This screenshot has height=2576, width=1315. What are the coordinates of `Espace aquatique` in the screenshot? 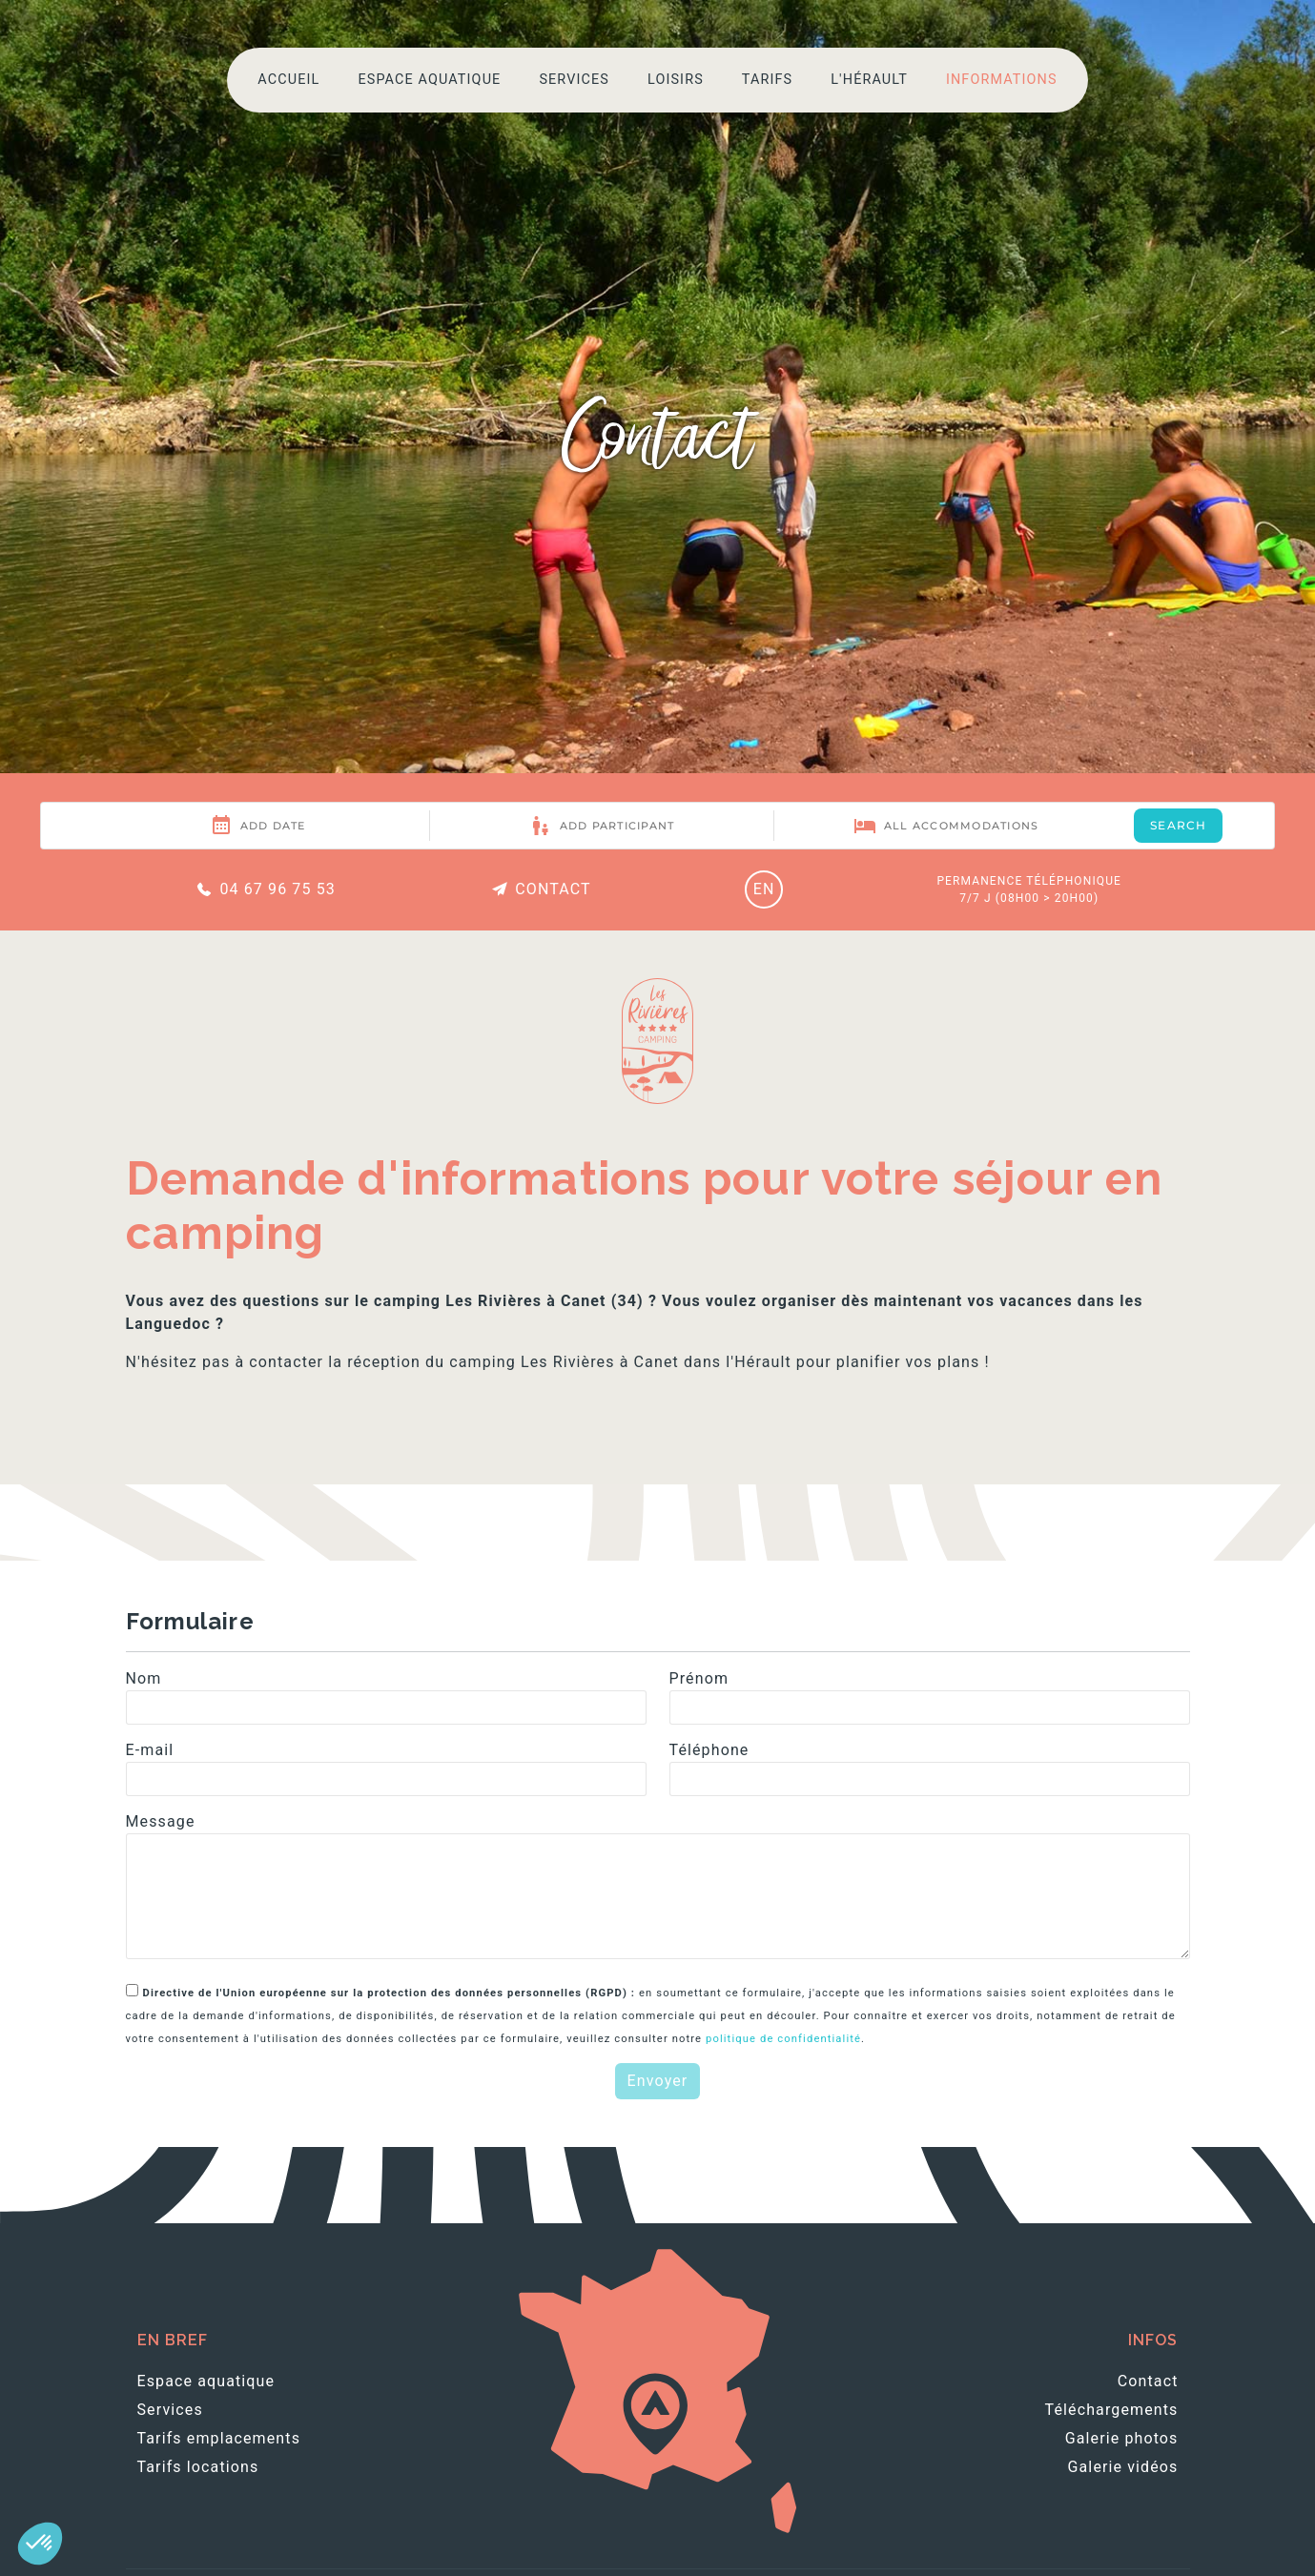 It's located at (429, 80).